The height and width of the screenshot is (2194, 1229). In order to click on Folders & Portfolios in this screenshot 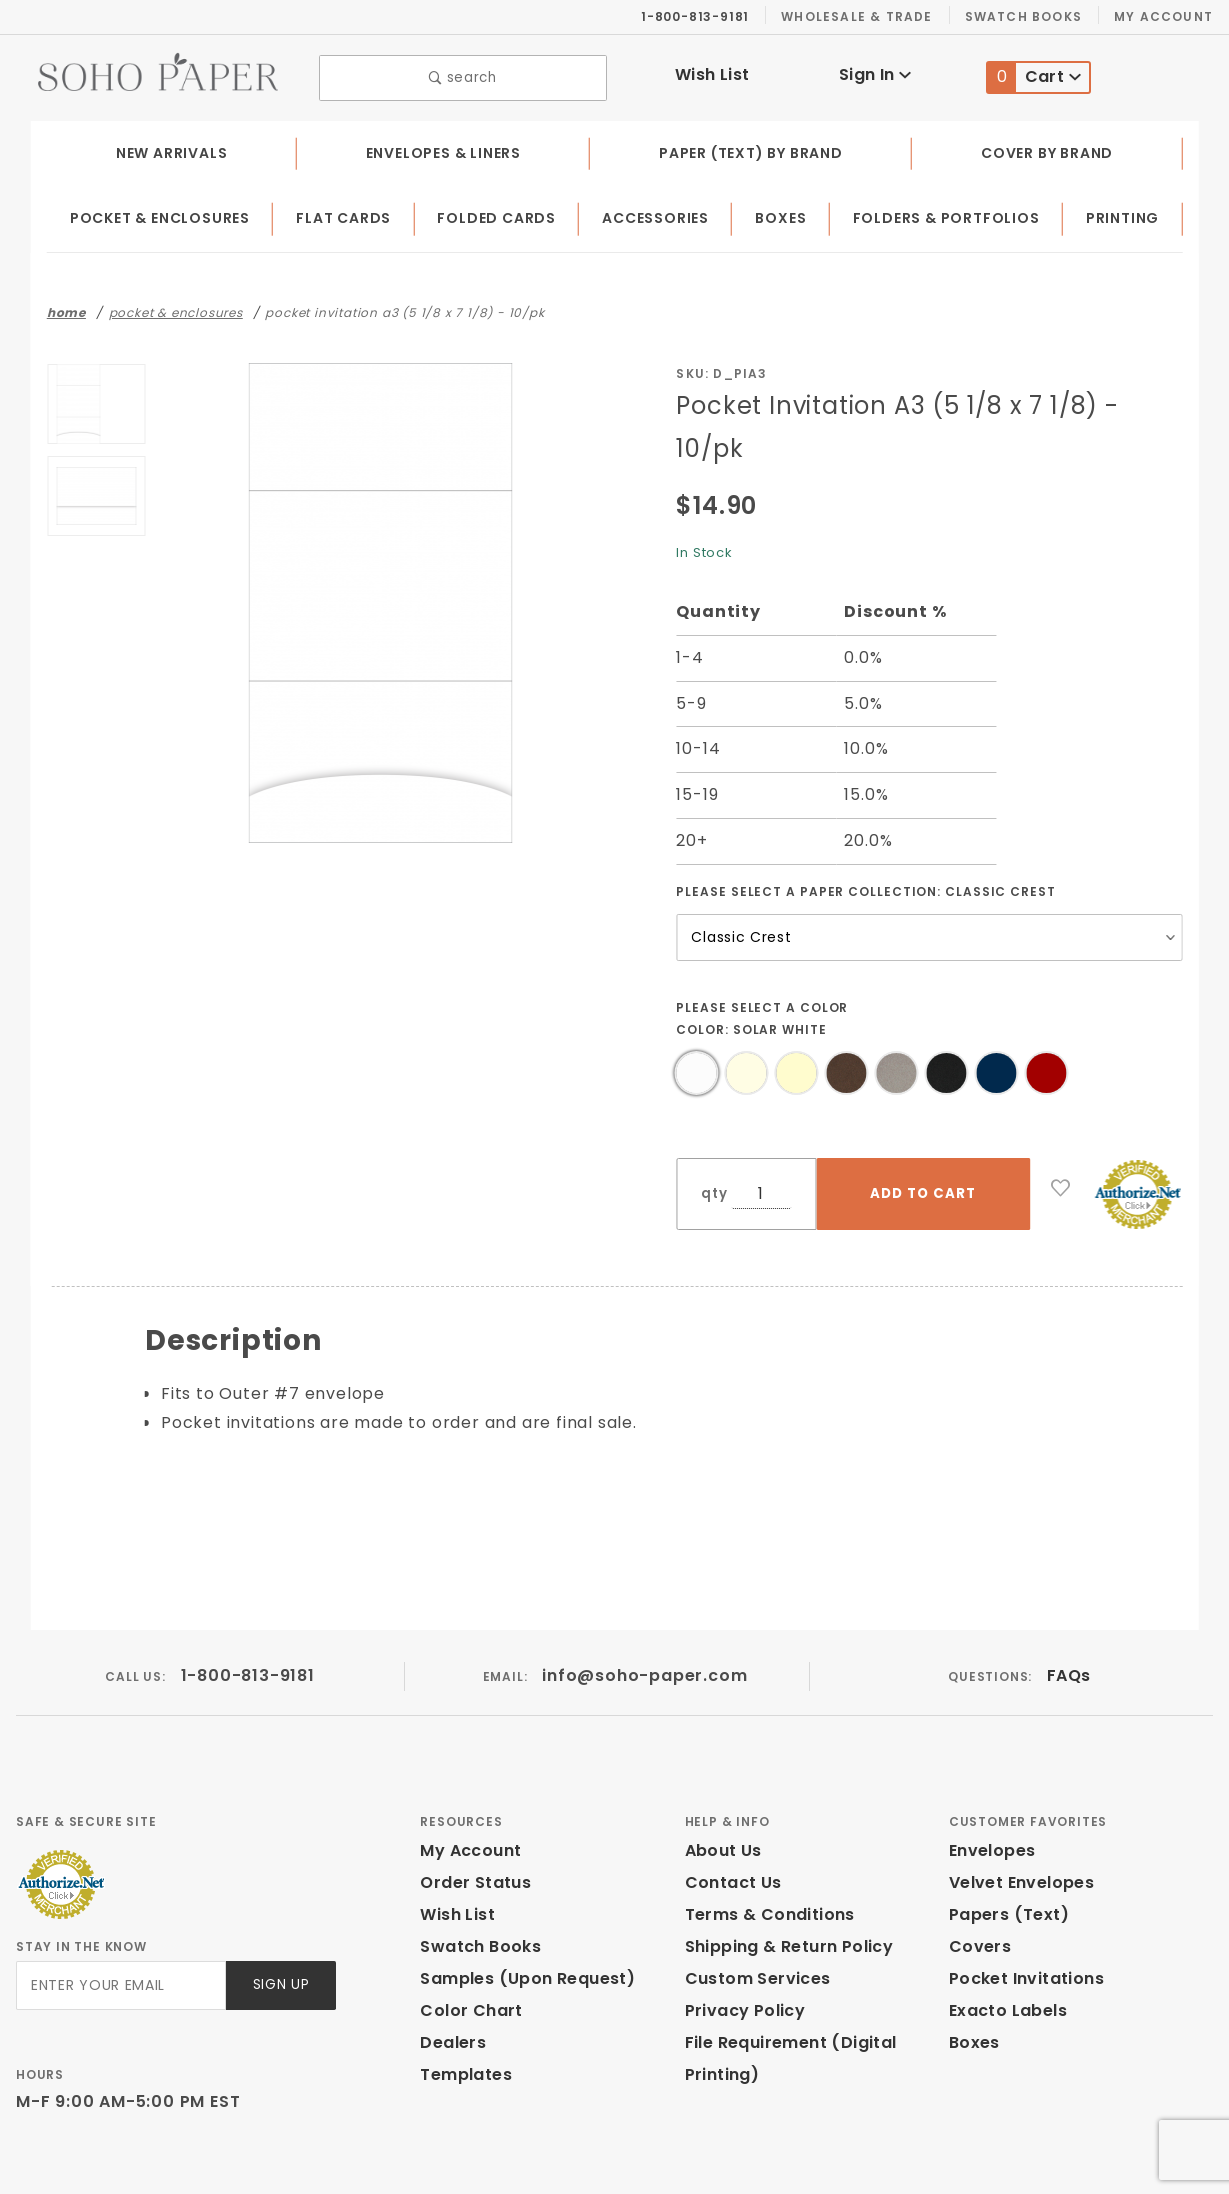, I will do `click(949, 214)`.